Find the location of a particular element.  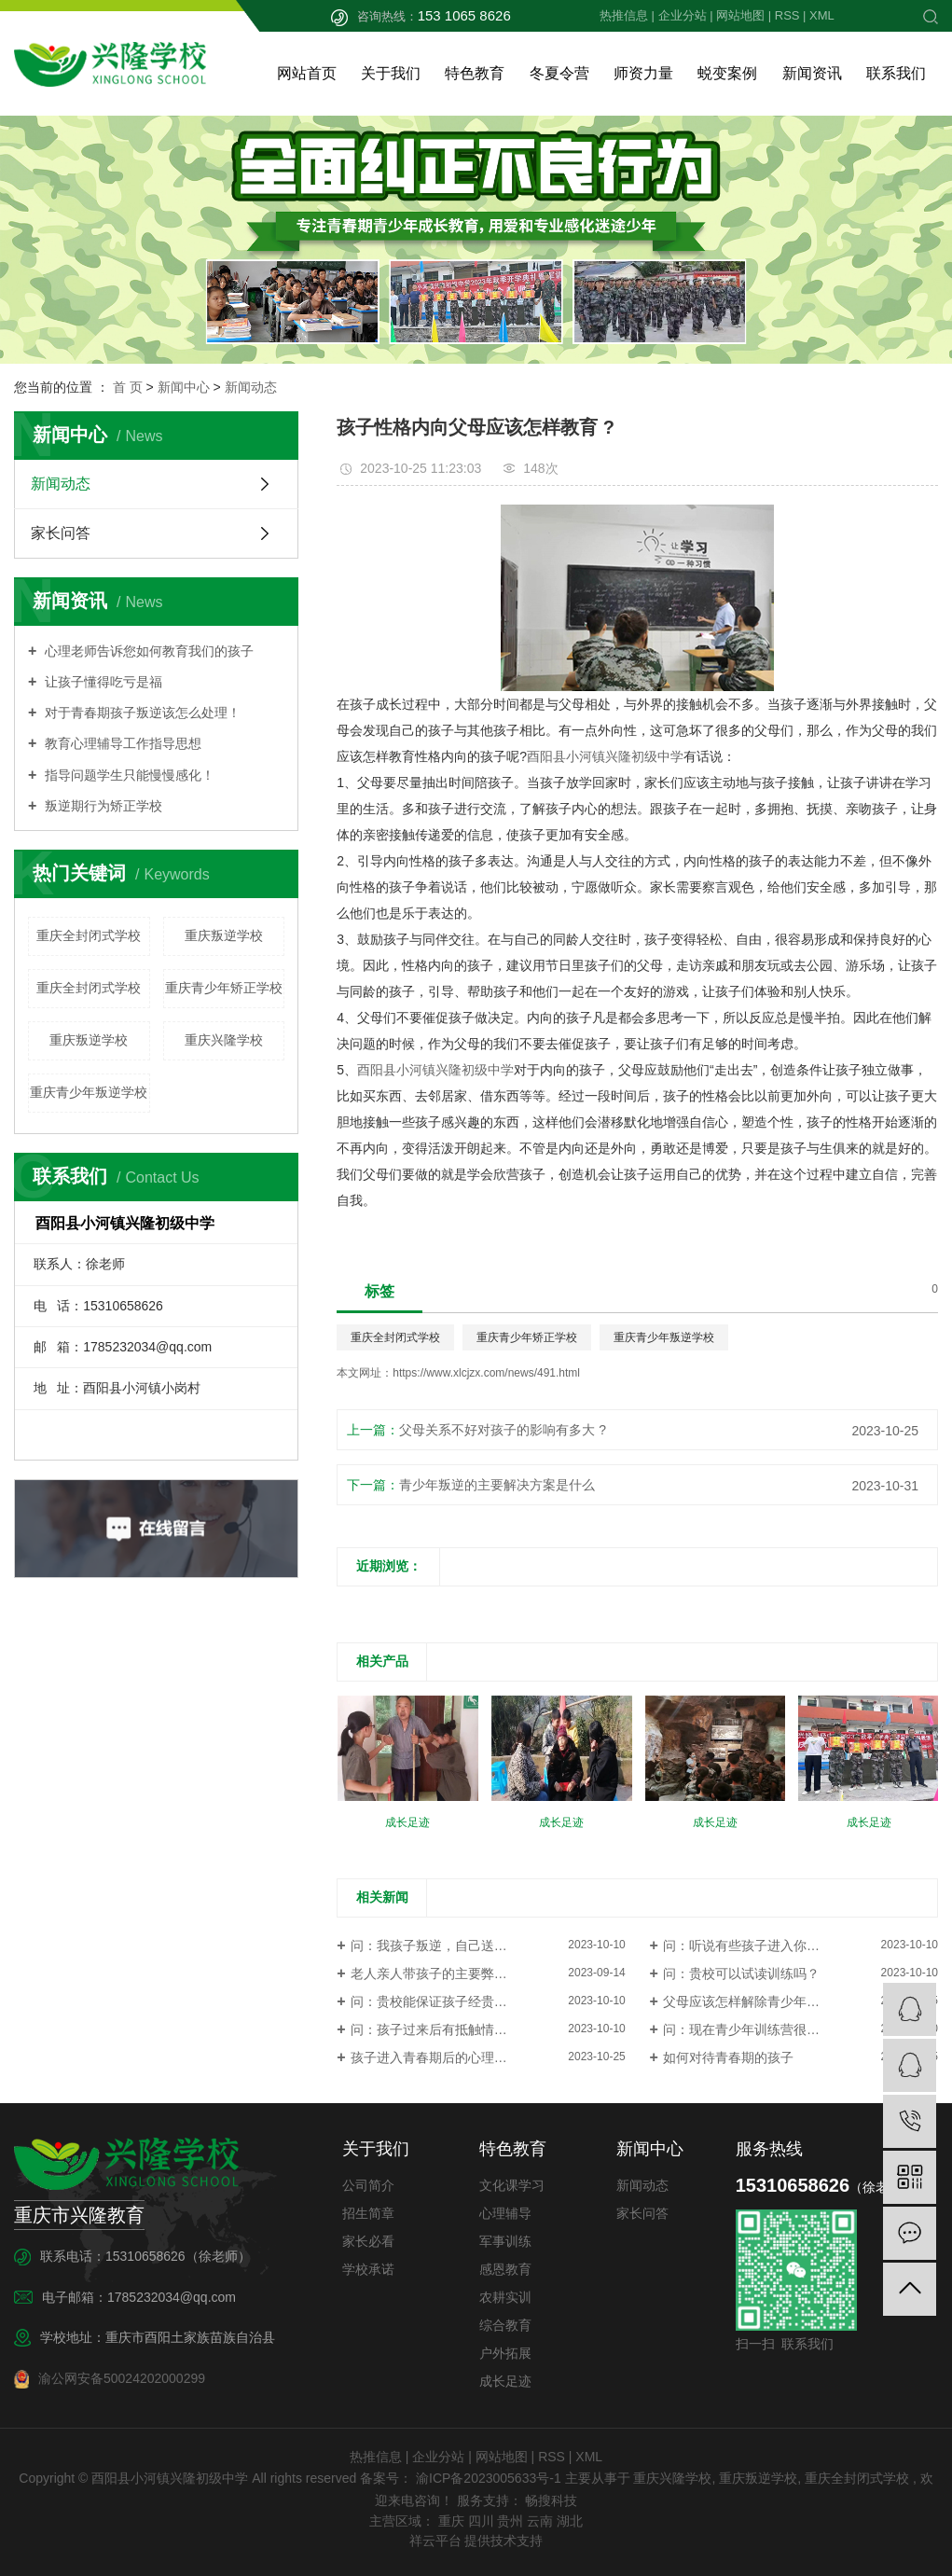

老人亲人带孩子的主要弊端是有哪些问题 is located at coordinates (468, 1973).